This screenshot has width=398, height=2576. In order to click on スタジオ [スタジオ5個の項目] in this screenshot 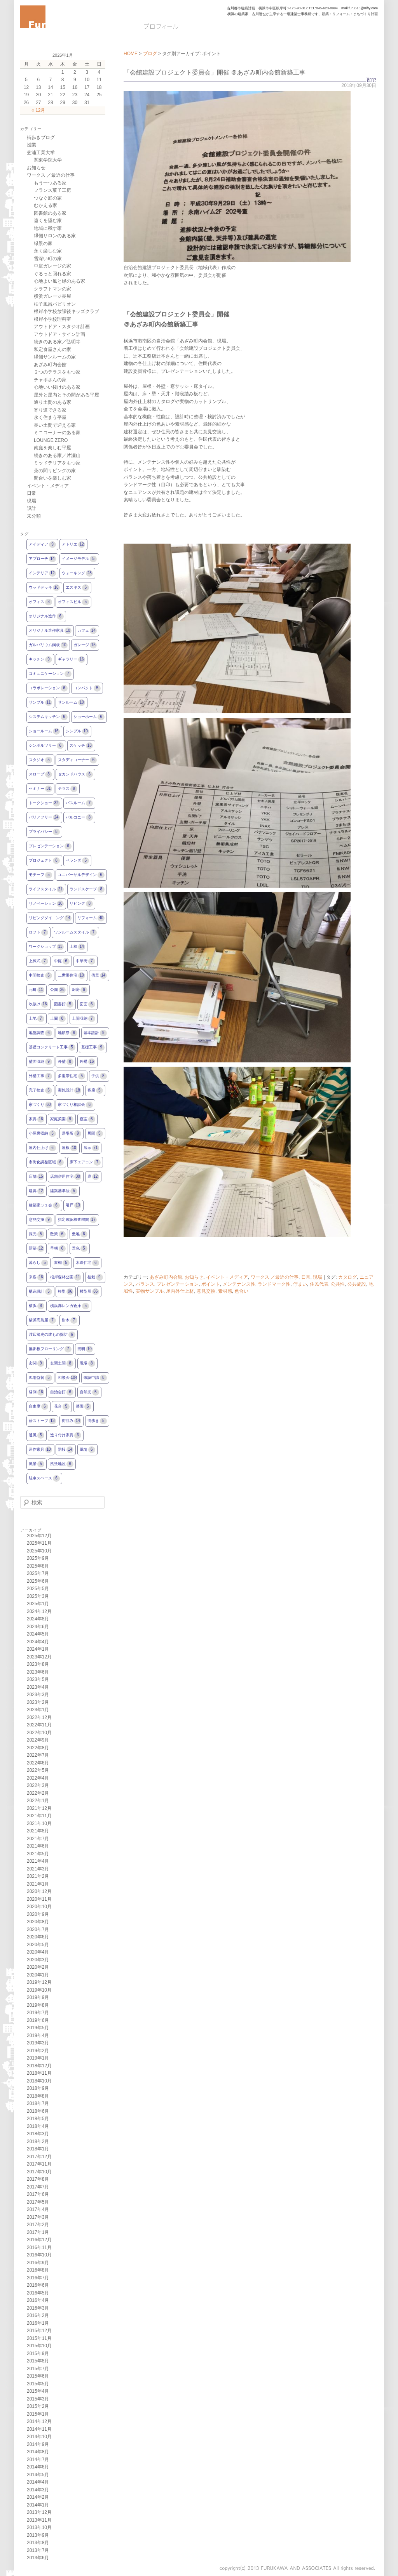, I will do `click(40, 760)`.